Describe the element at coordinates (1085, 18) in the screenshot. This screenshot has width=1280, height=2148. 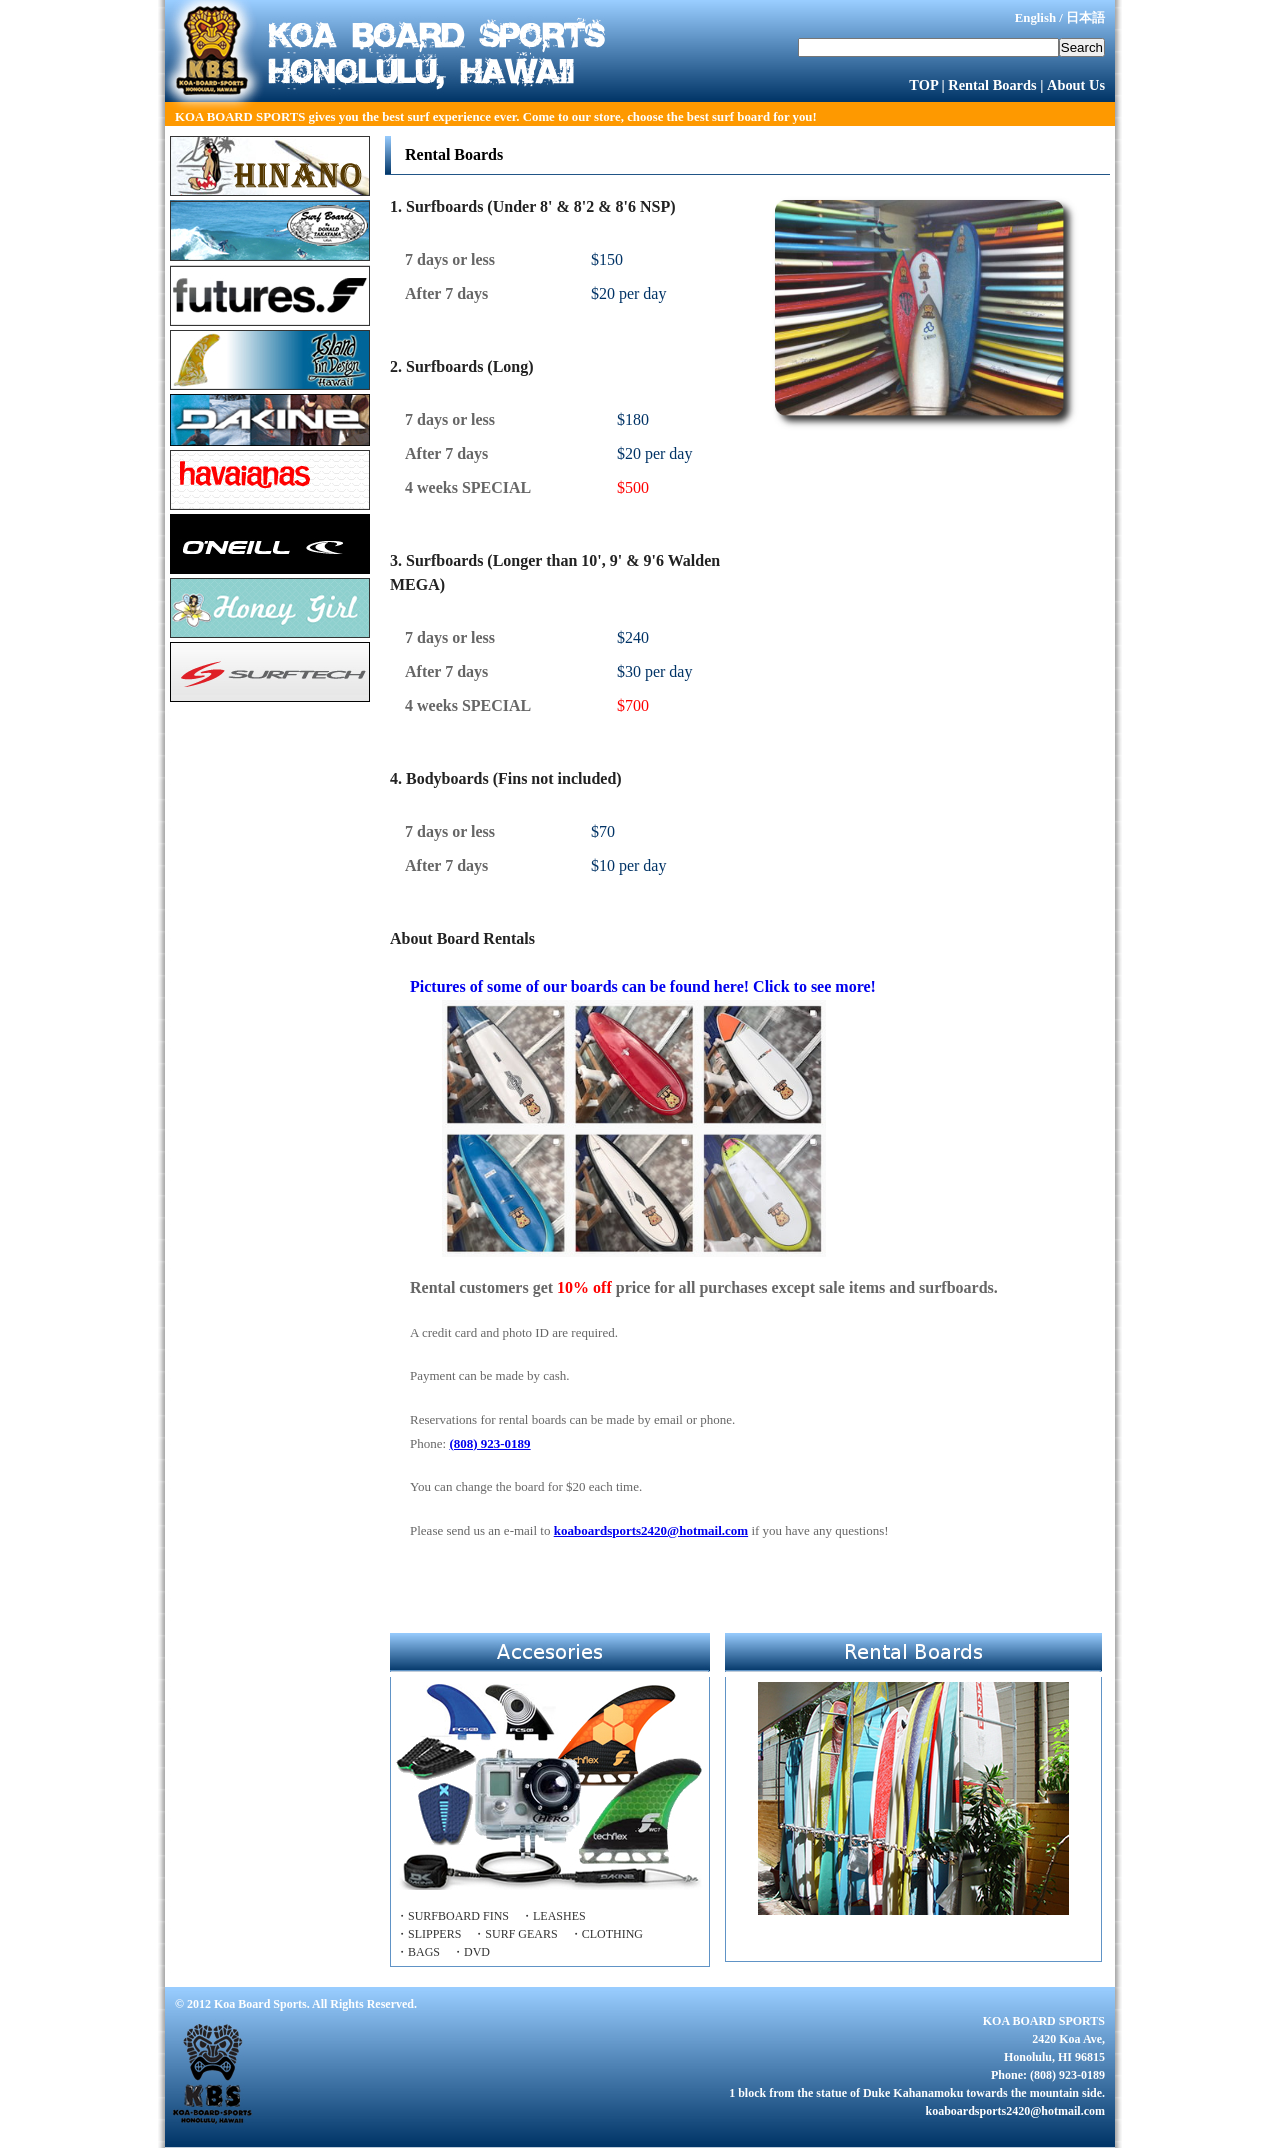
I see `日本語` at that location.